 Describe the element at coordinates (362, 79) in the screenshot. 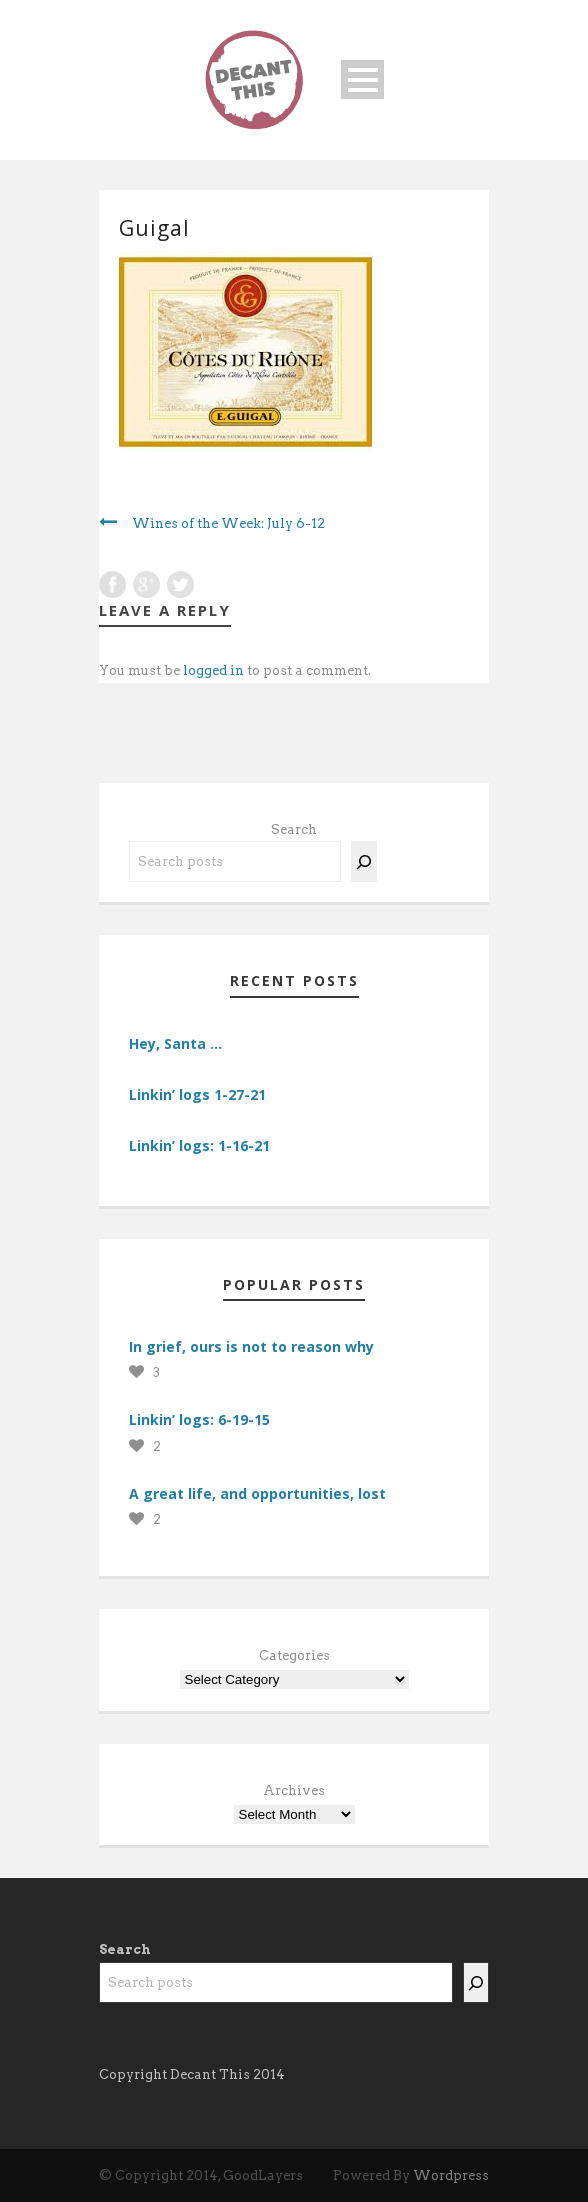

I see `Open Menu` at that location.